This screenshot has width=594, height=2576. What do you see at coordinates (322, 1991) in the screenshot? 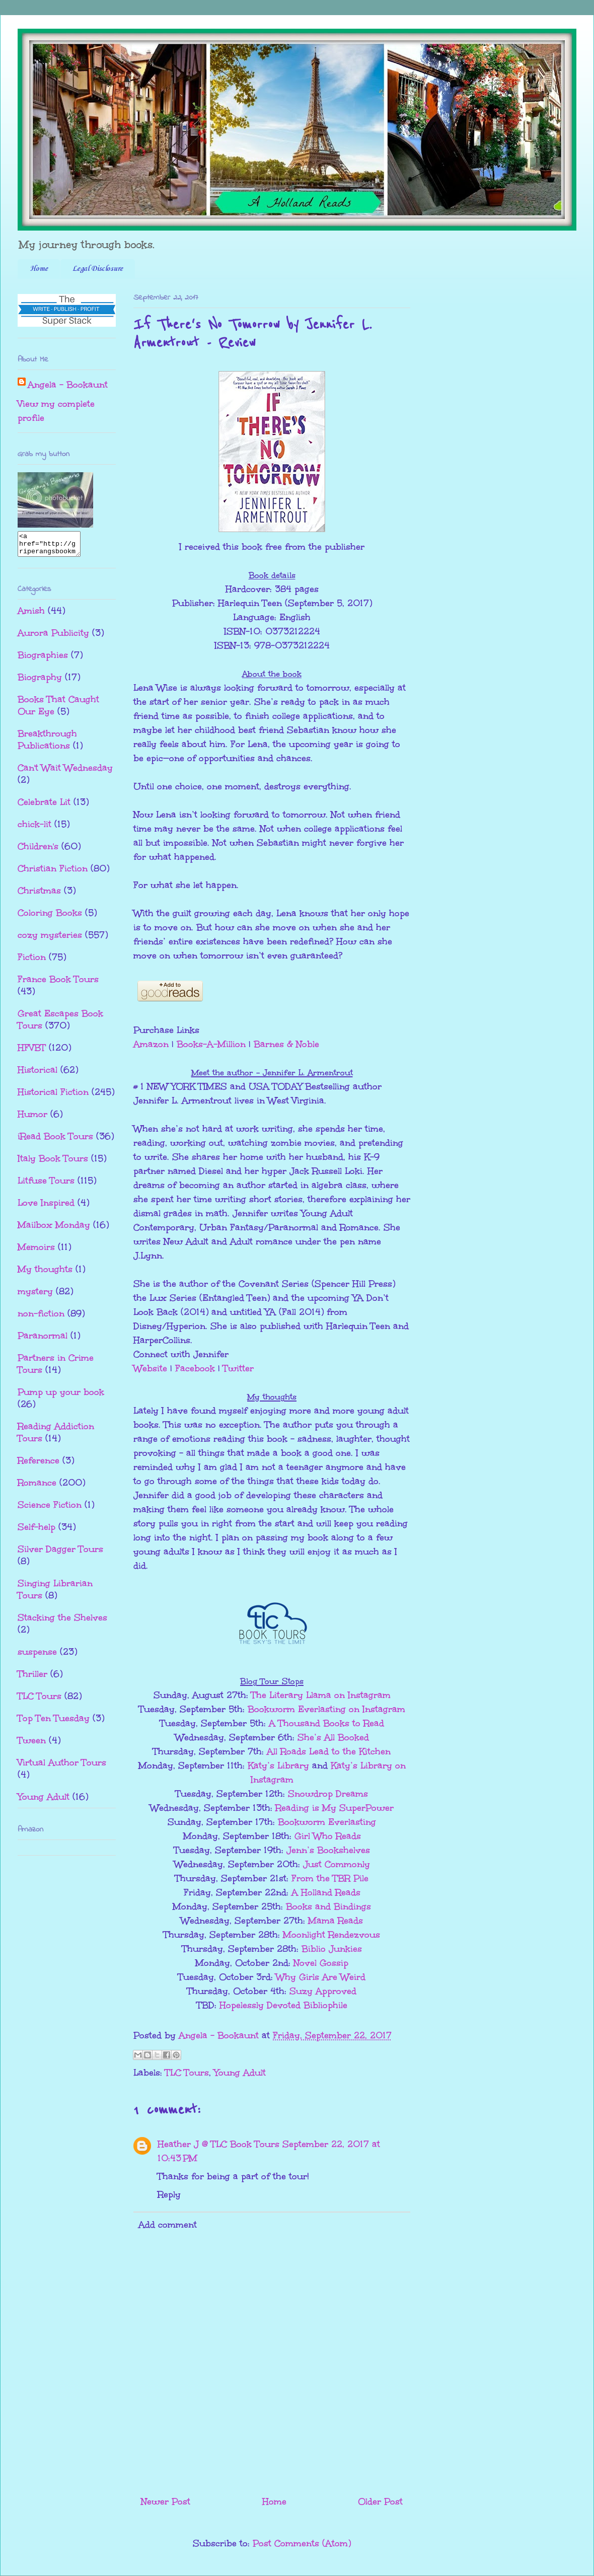
I see `Suzy Approved` at bounding box center [322, 1991].